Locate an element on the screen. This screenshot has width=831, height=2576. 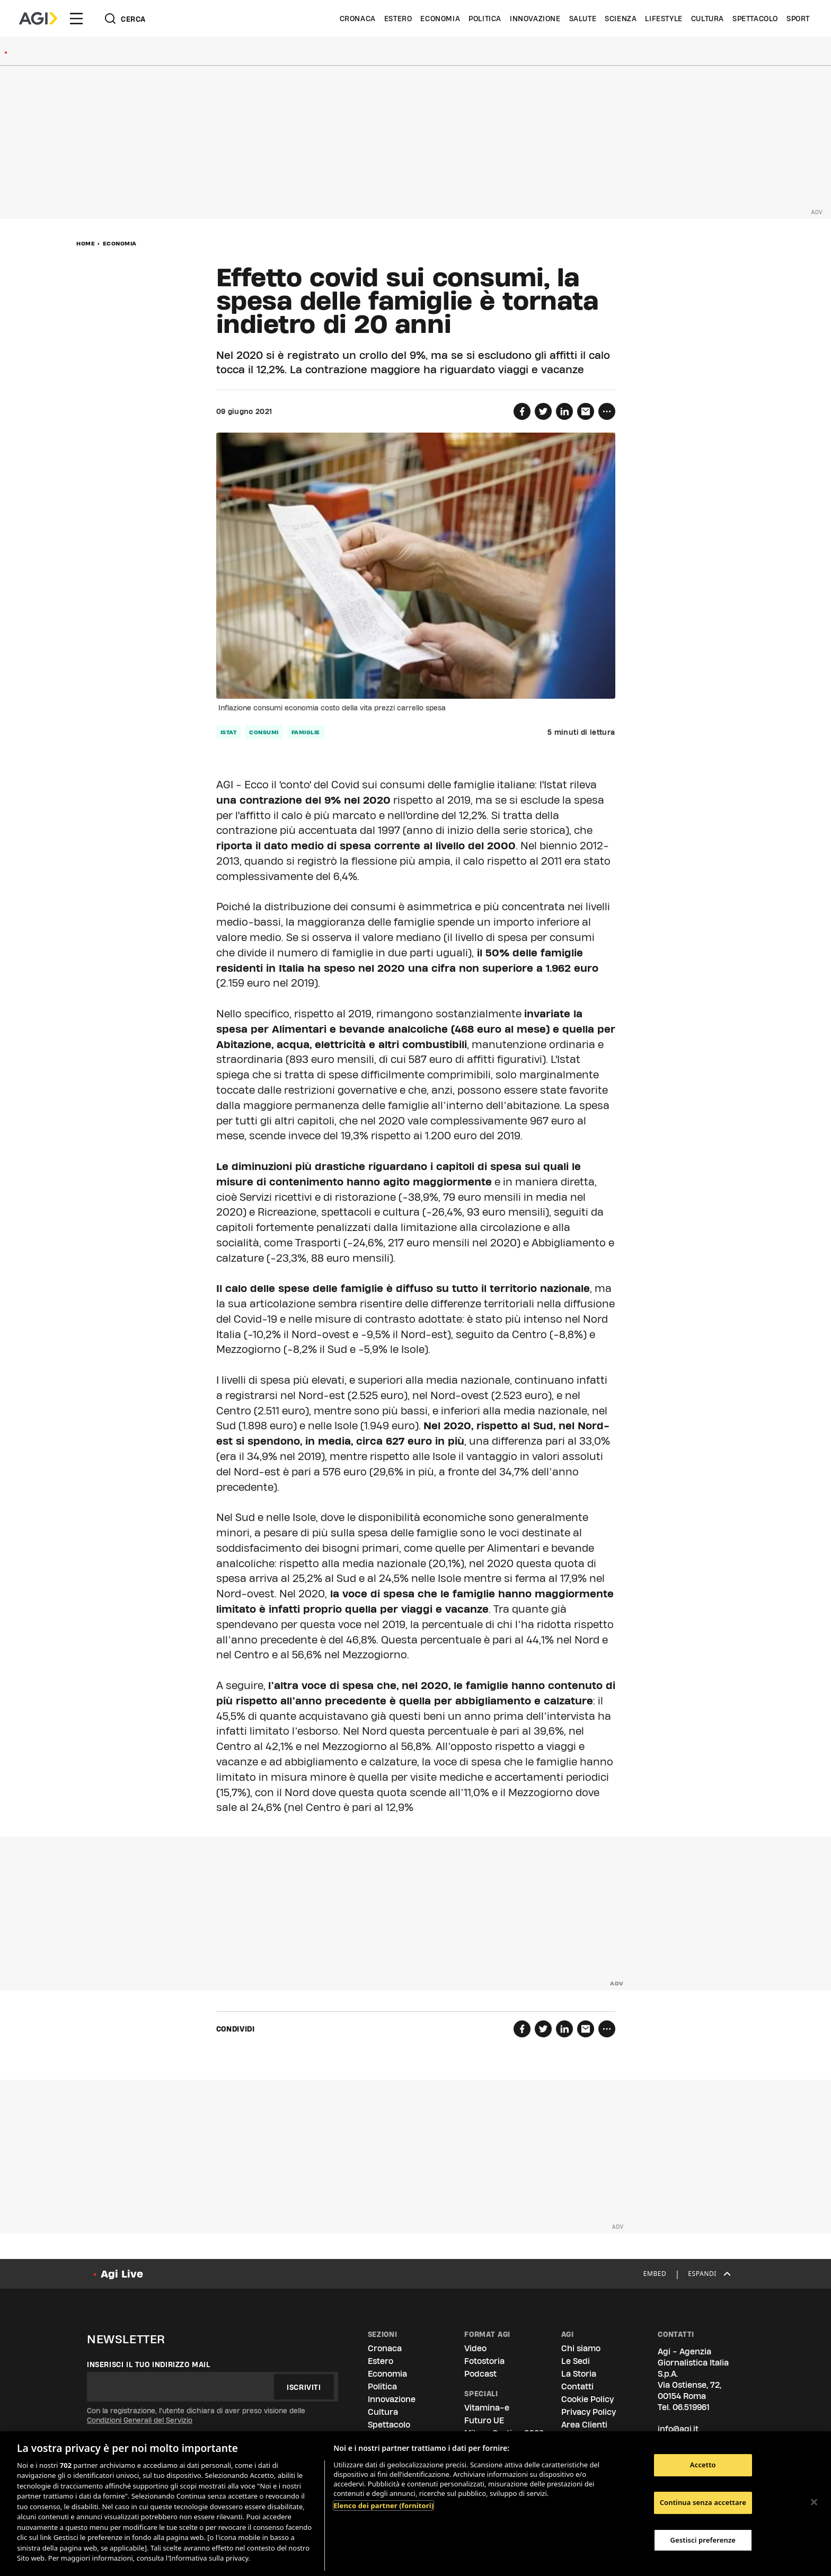
Cookie Policy is located at coordinates (587, 2399).